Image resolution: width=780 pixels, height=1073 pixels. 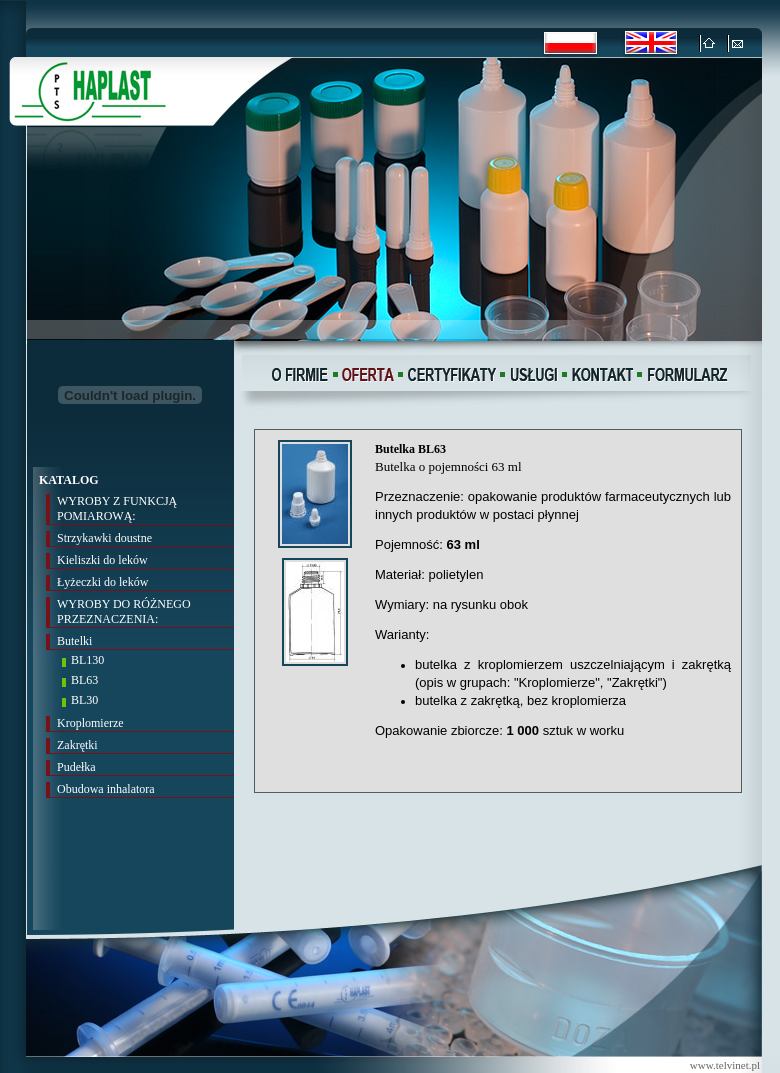 I want to click on BL130, so click(x=87, y=660).